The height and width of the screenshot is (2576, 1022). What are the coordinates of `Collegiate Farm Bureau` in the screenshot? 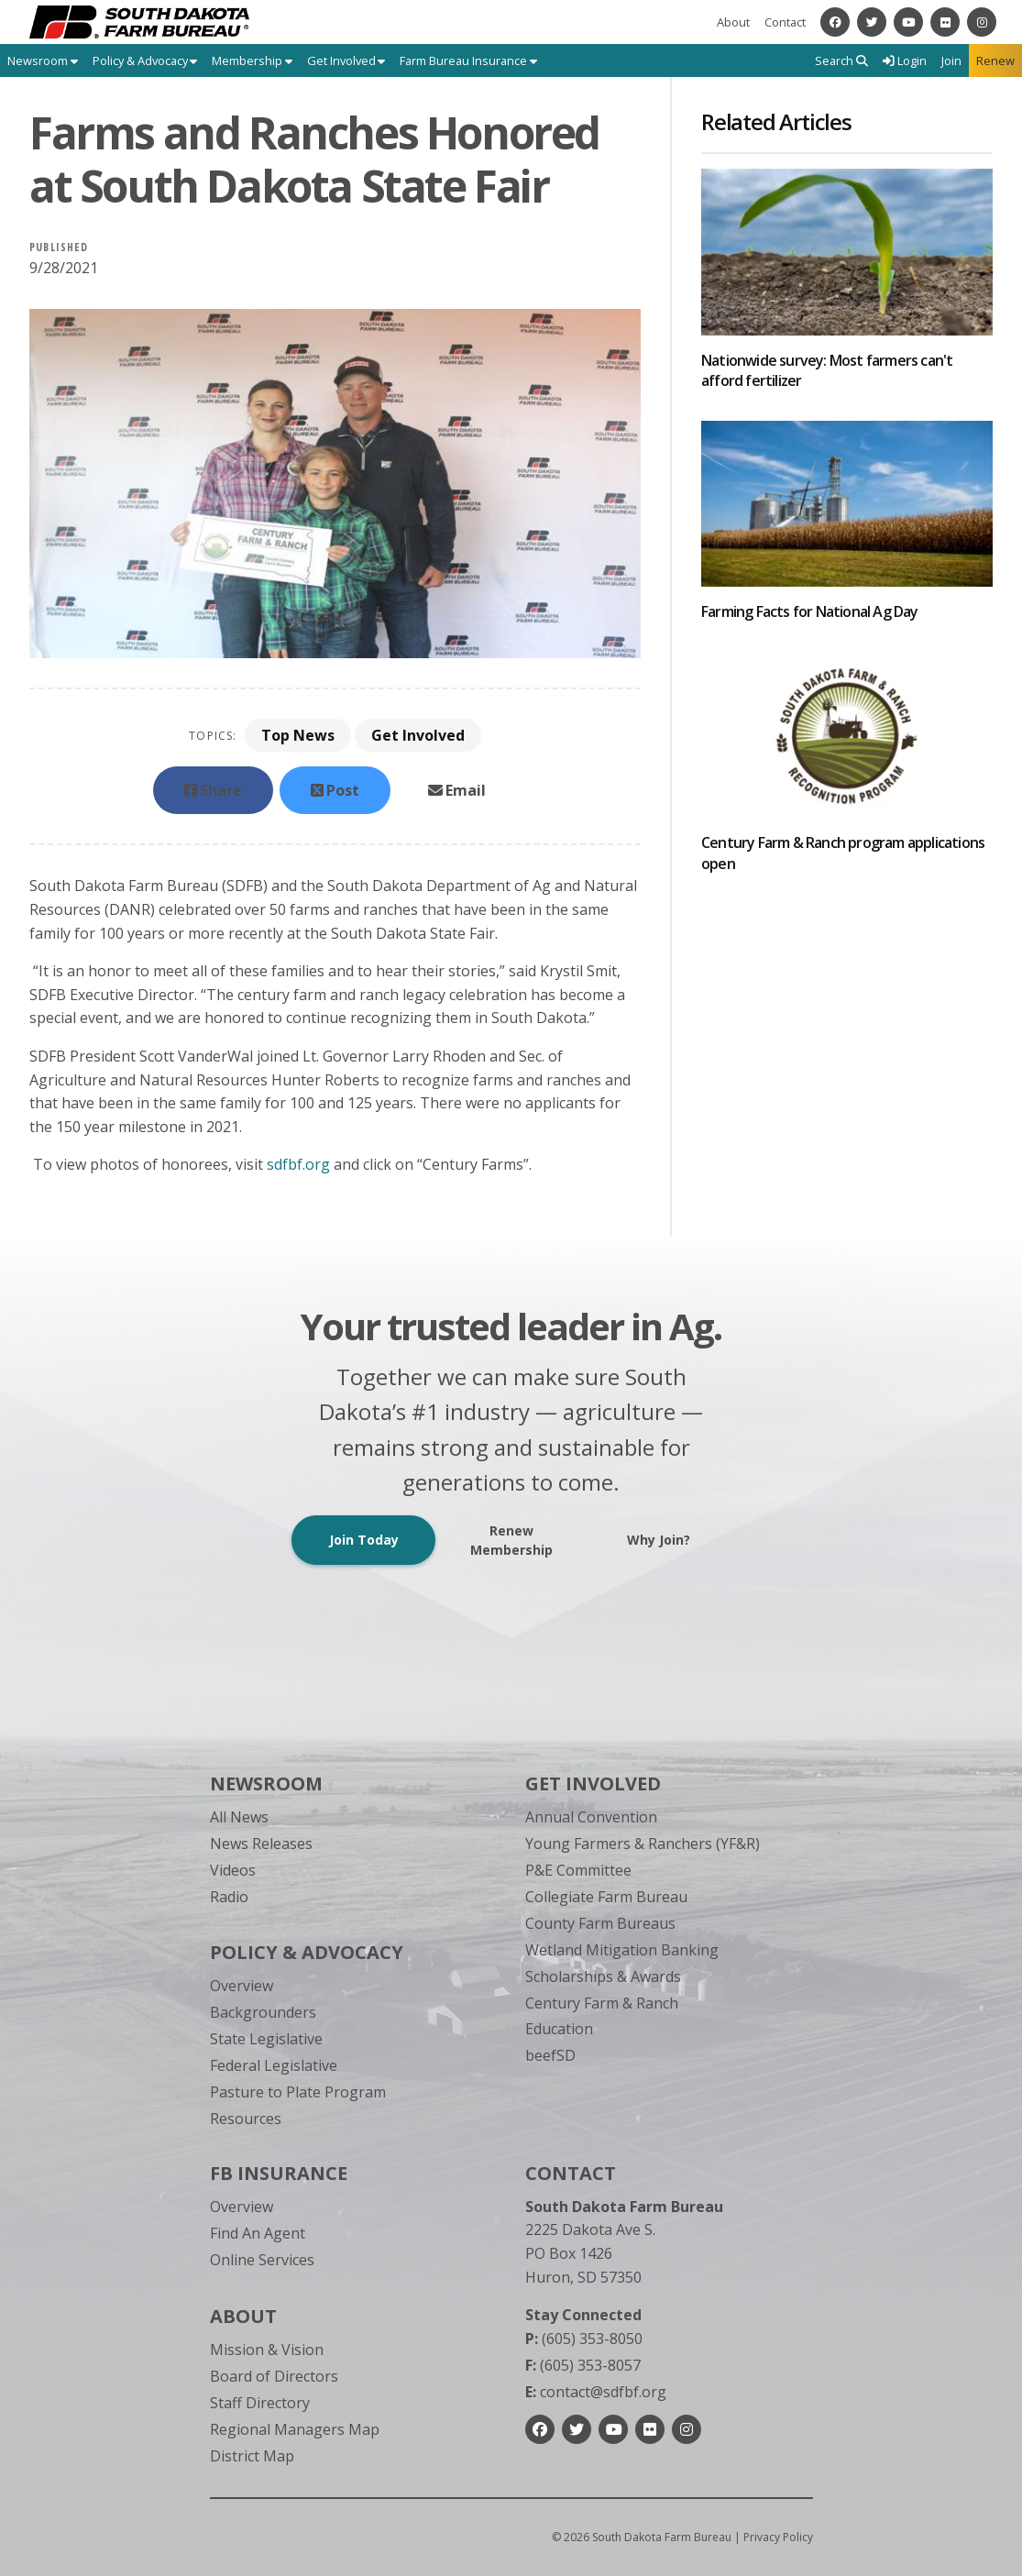 It's located at (606, 1897).